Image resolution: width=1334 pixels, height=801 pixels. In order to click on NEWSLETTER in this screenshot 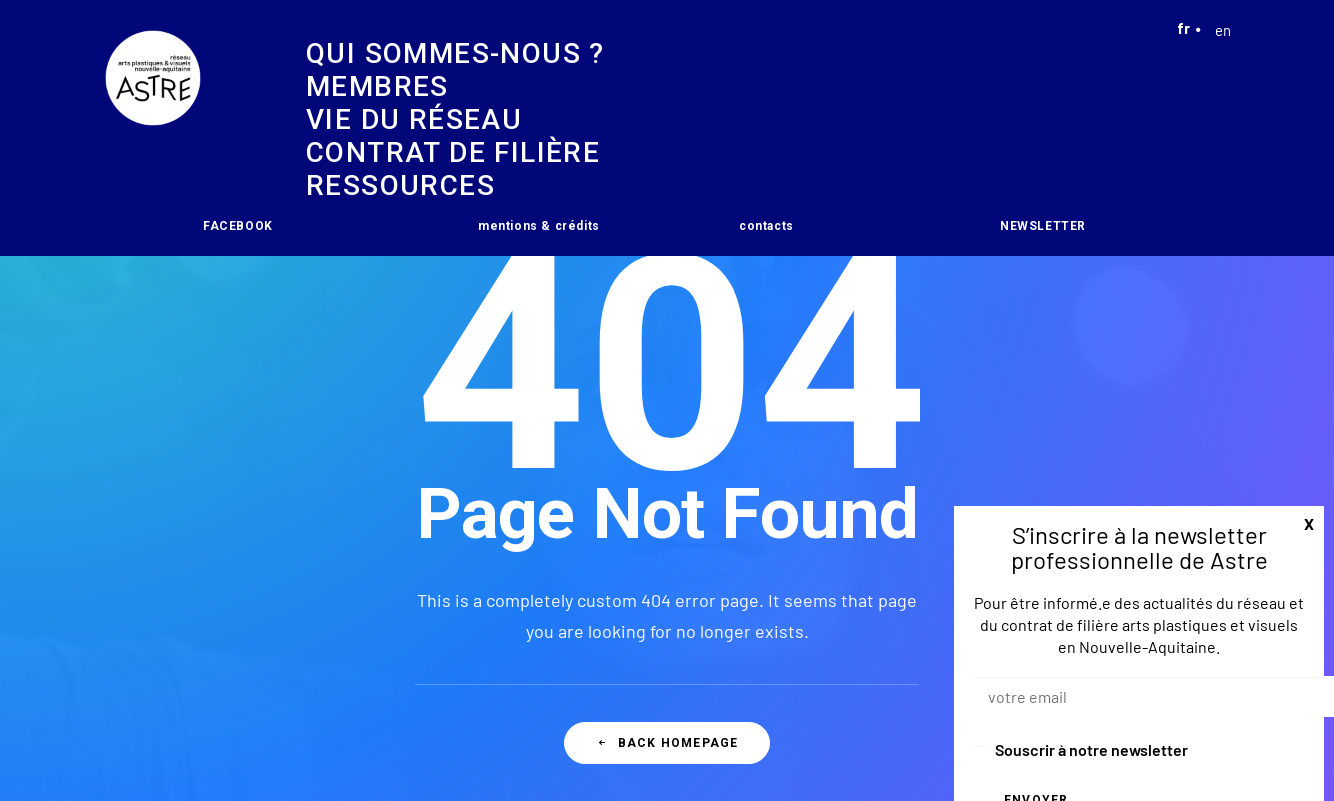, I will do `click(1043, 226)`.